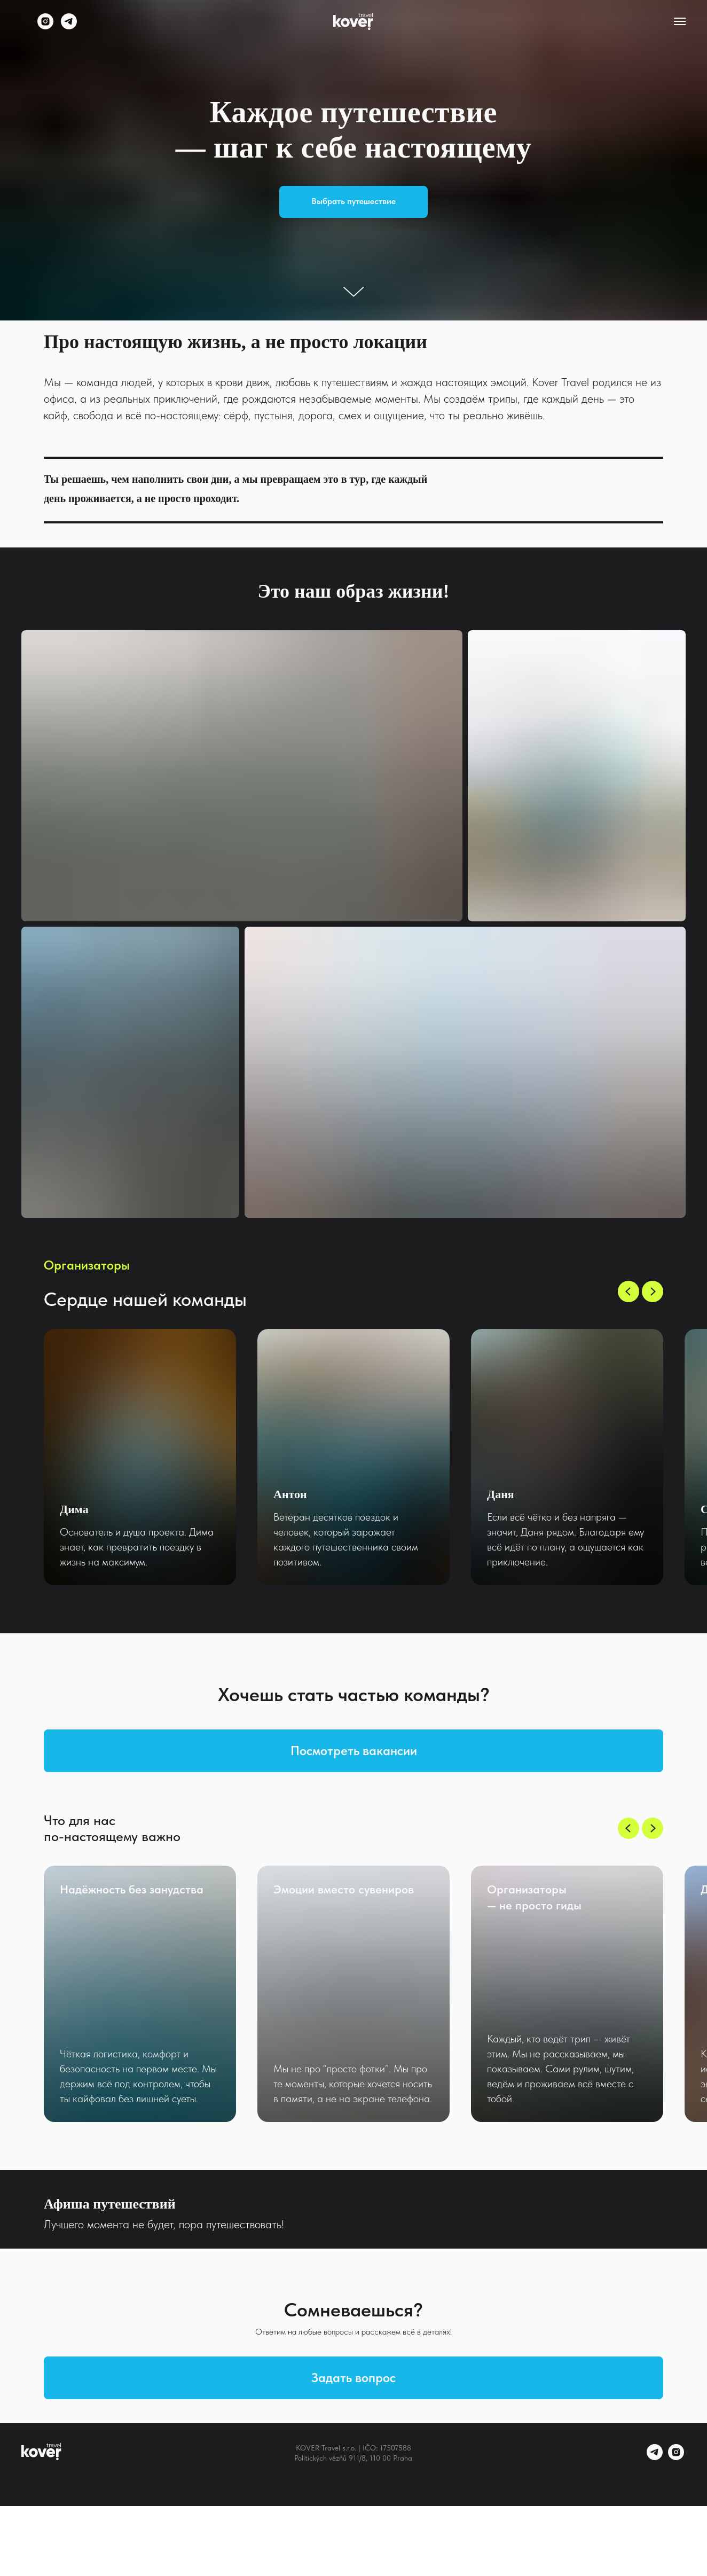  I want to click on [telegram], so click(69, 26).